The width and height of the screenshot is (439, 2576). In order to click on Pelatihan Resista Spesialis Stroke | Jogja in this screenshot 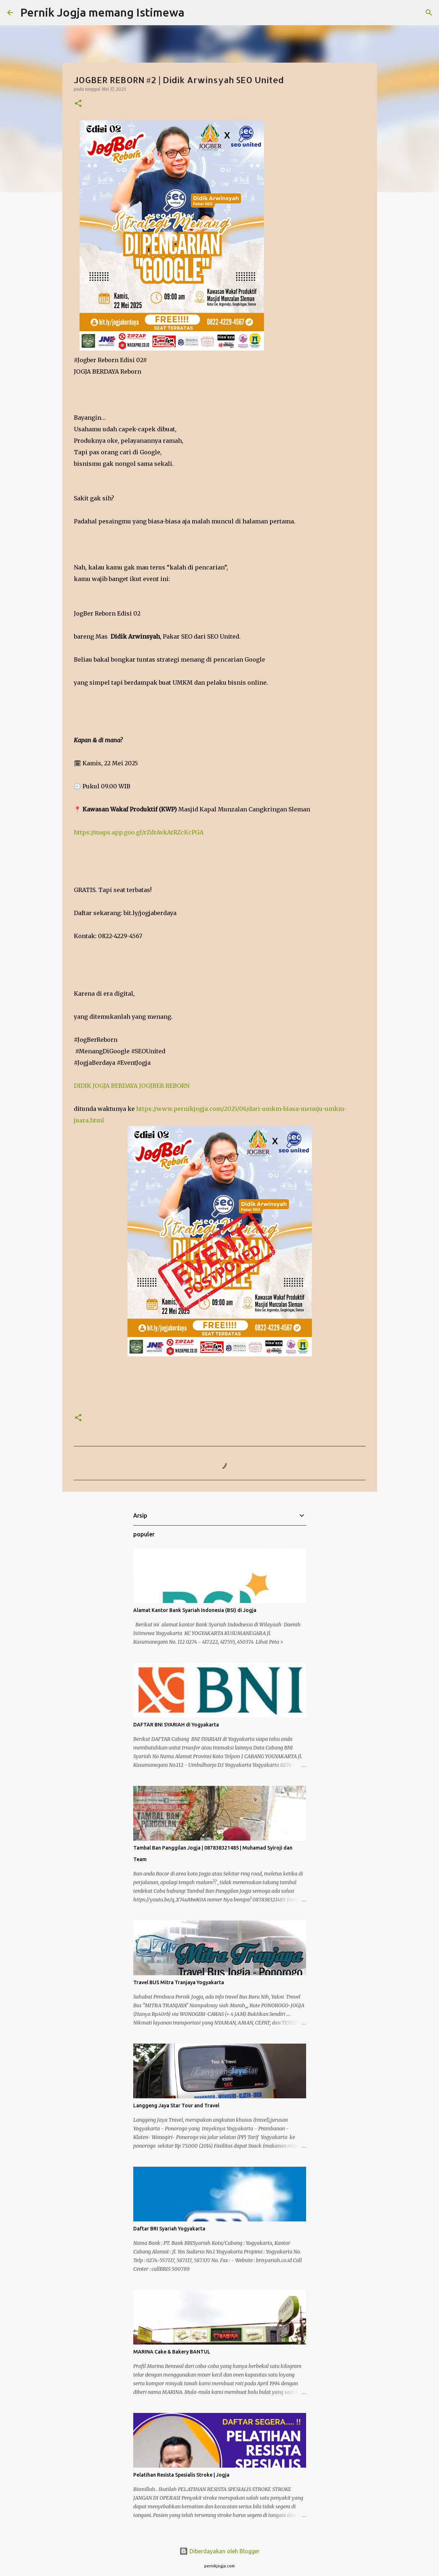, I will do `click(181, 2475)`.